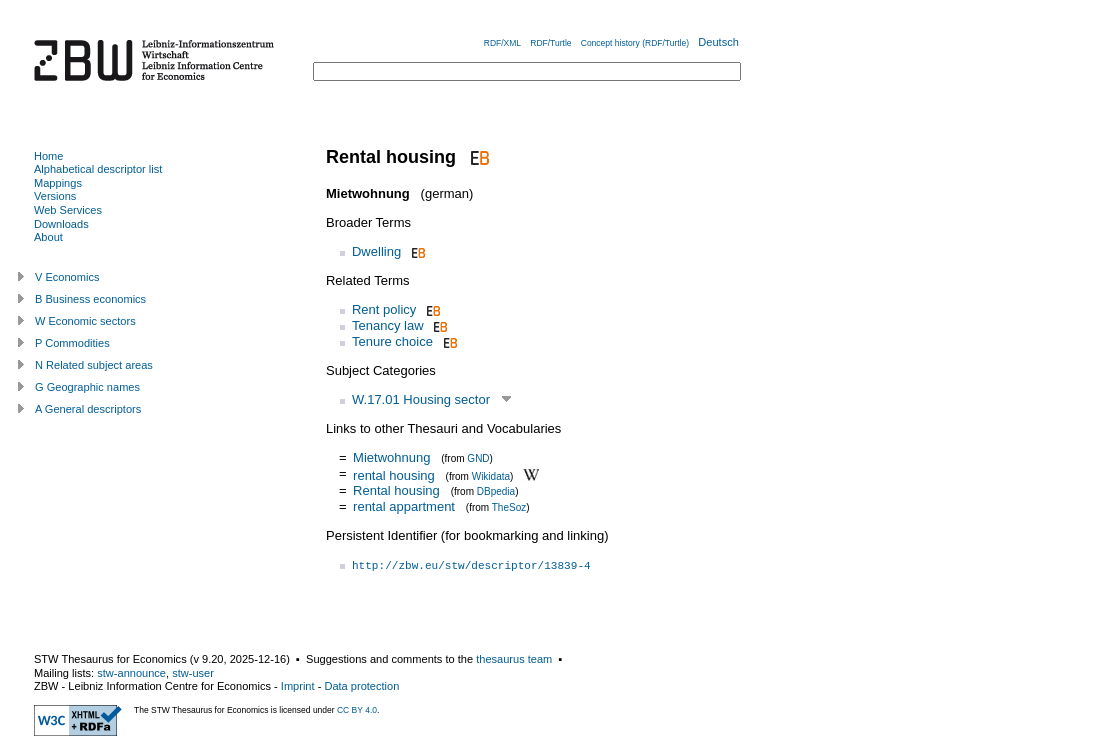 The width and height of the screenshot is (1100, 740). I want to click on Concept history (RDF/Turtle), so click(635, 43).